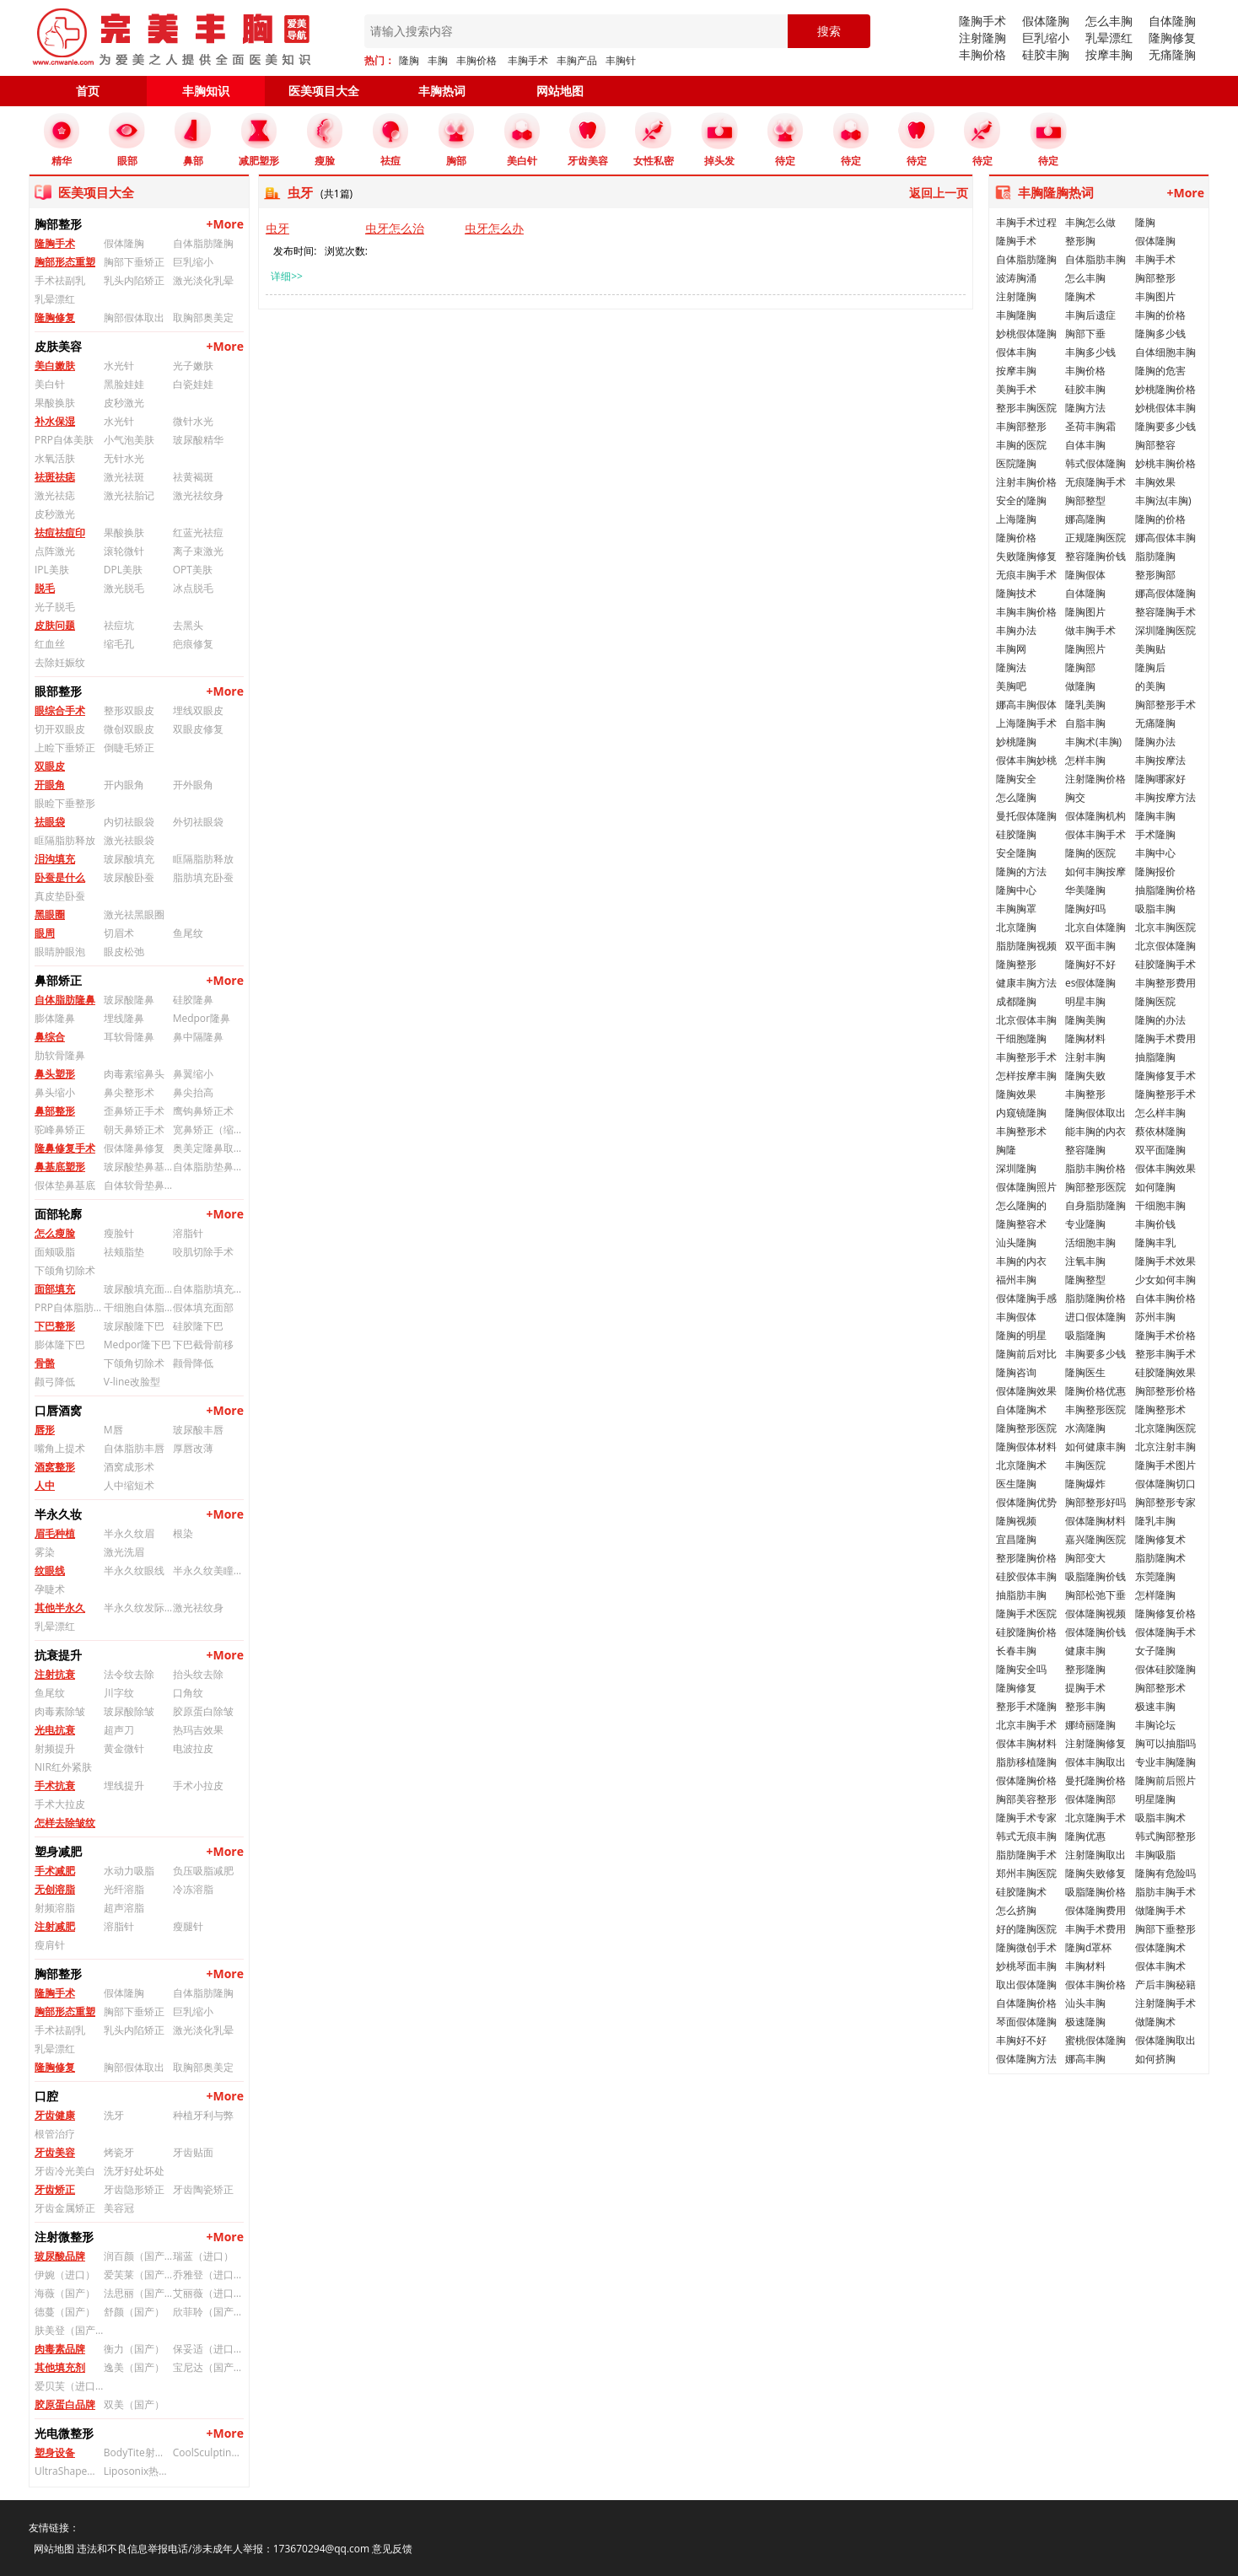 This screenshot has width=1238, height=2576. Describe the element at coordinates (1085, 445) in the screenshot. I see `自体丰胸` at that location.